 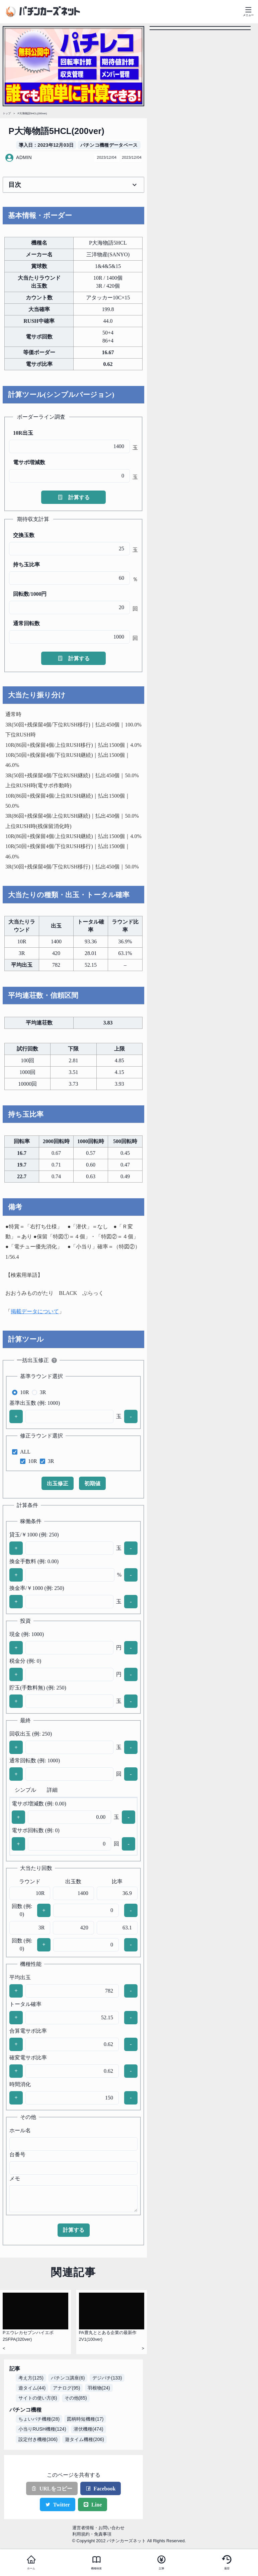 What do you see at coordinates (46, 145) in the screenshot?
I see `導入日 : 2023年12月03日` at bounding box center [46, 145].